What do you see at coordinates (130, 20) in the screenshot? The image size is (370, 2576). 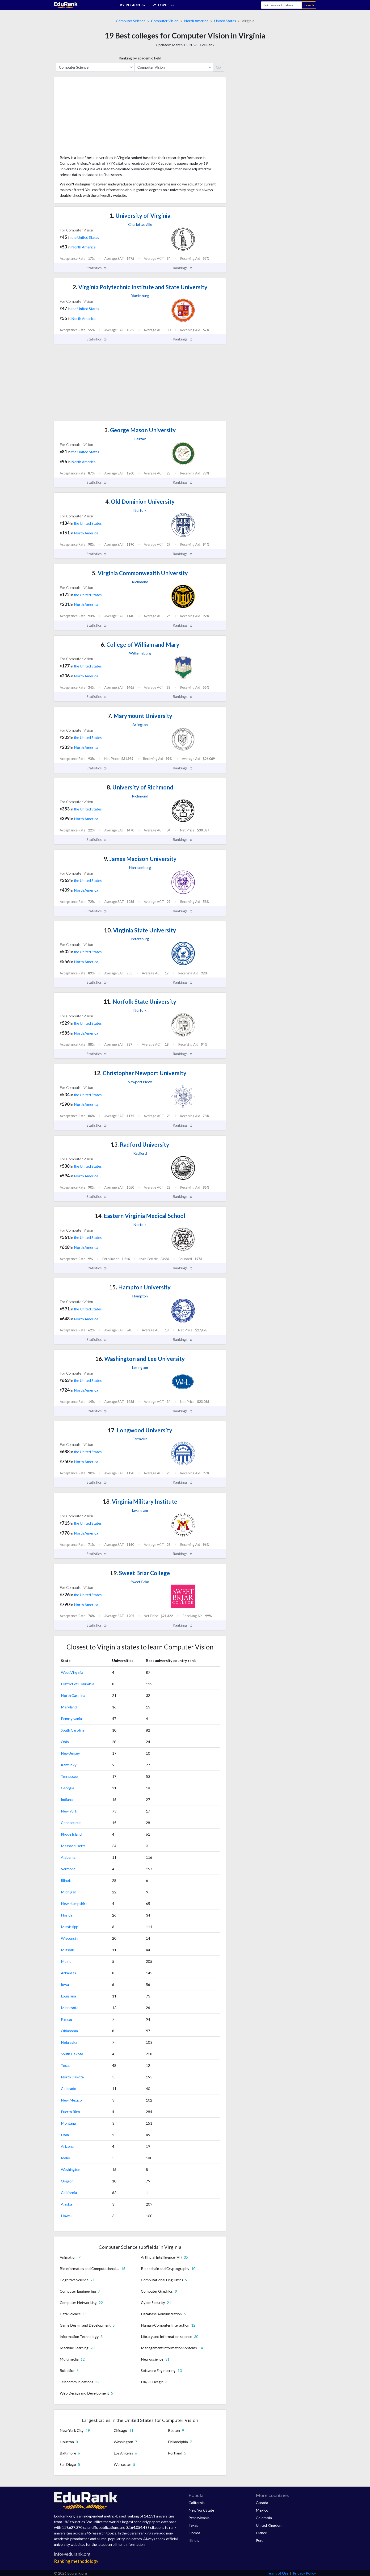 I see `Computer Science` at bounding box center [130, 20].